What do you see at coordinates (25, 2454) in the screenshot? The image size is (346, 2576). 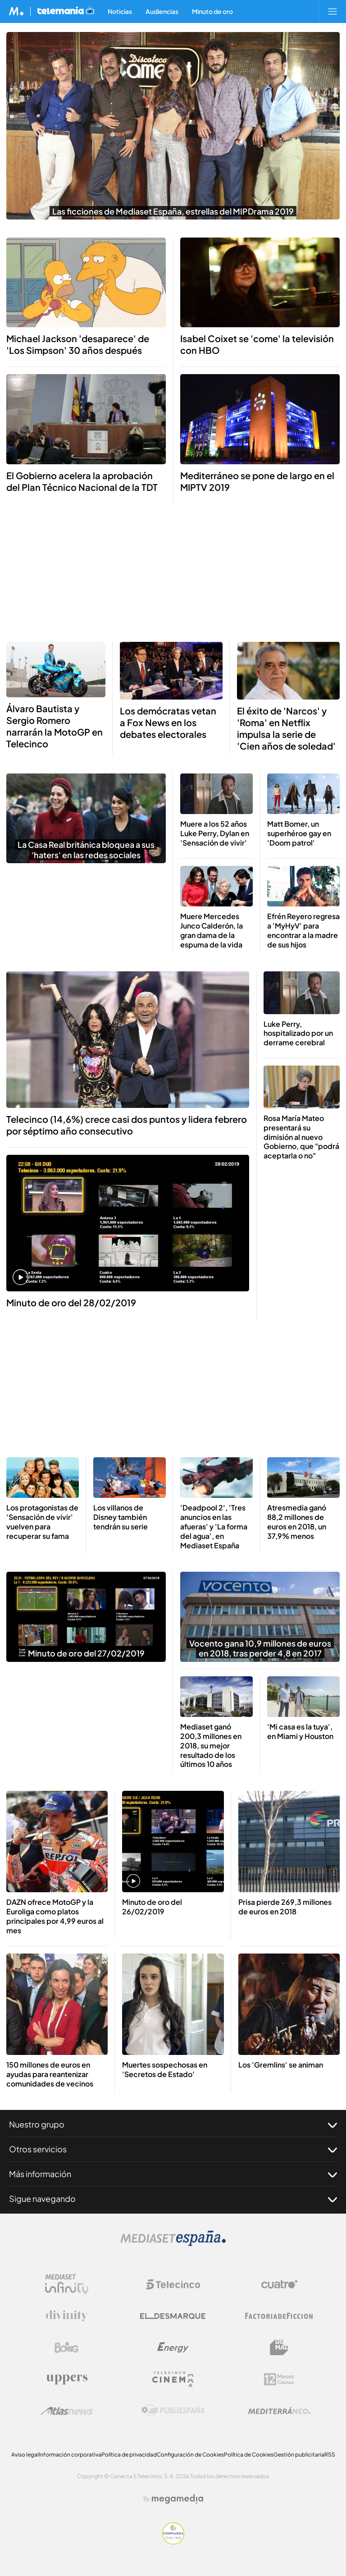 I see `Aviso legal` at bounding box center [25, 2454].